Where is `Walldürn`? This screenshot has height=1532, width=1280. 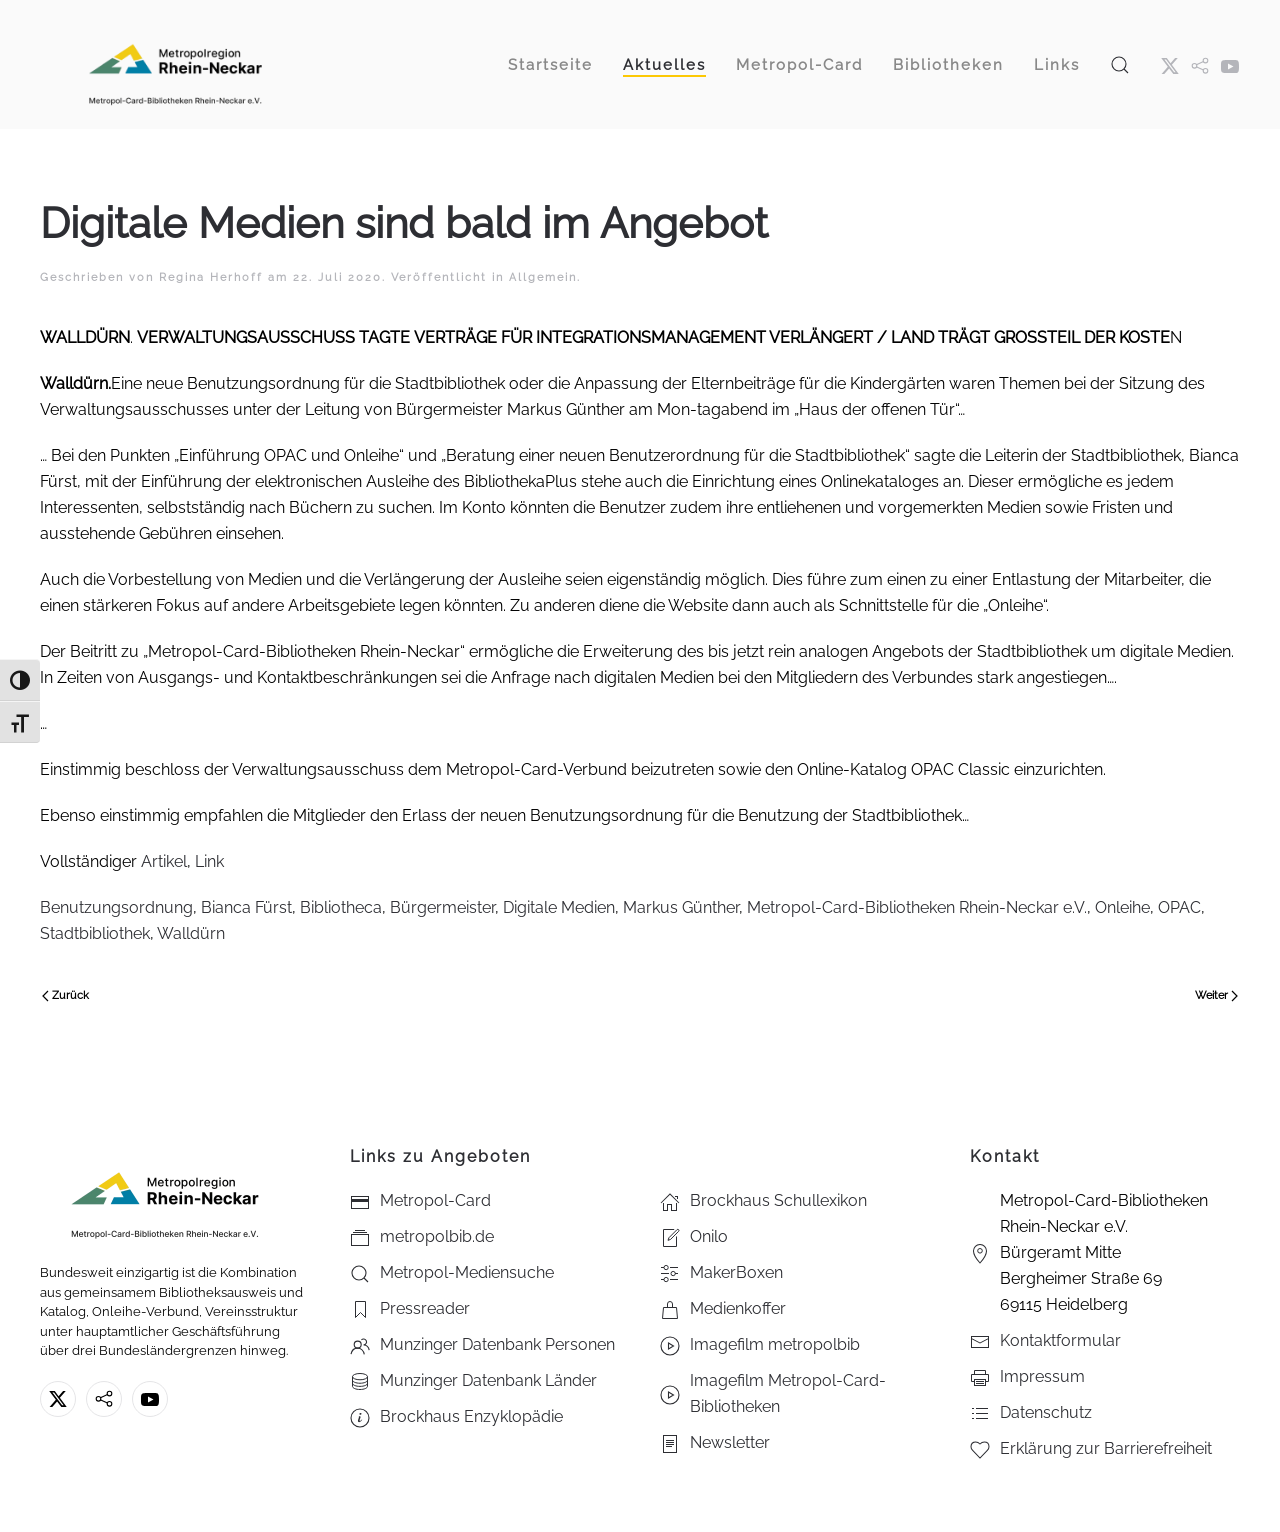
Walldürn is located at coordinates (191, 933).